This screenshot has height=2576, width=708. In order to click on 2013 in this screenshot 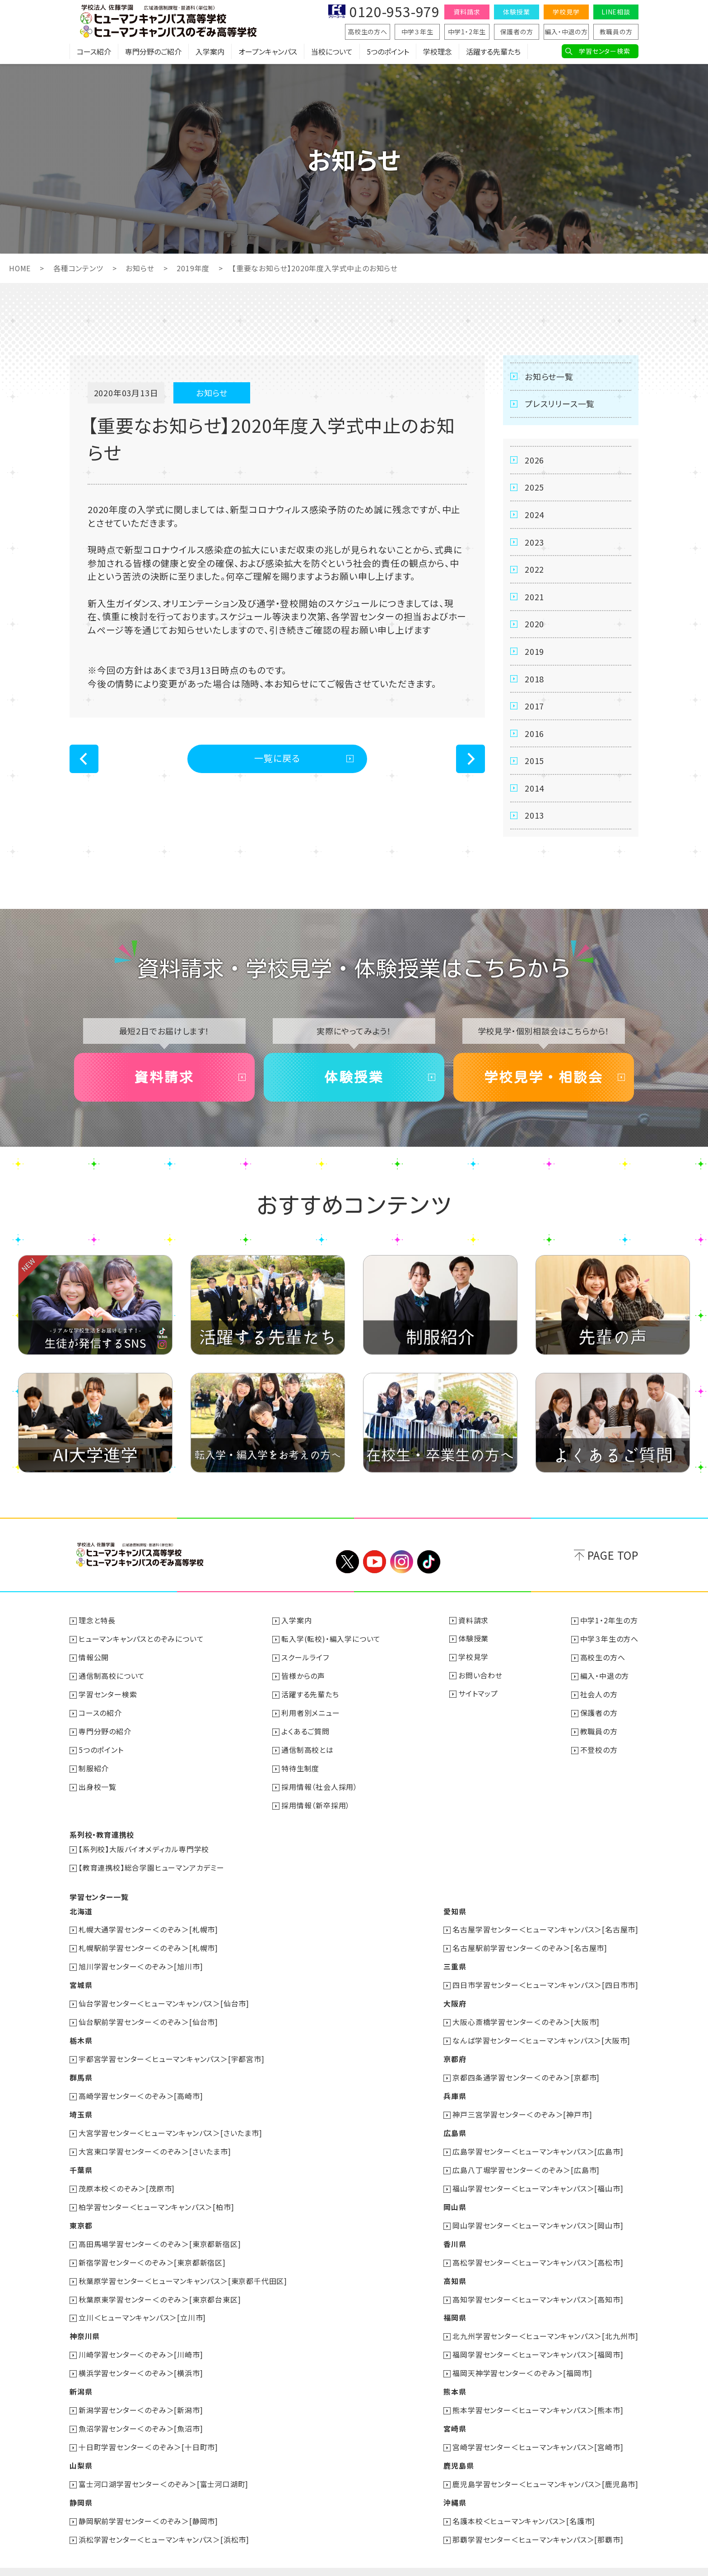, I will do `click(534, 818)`.